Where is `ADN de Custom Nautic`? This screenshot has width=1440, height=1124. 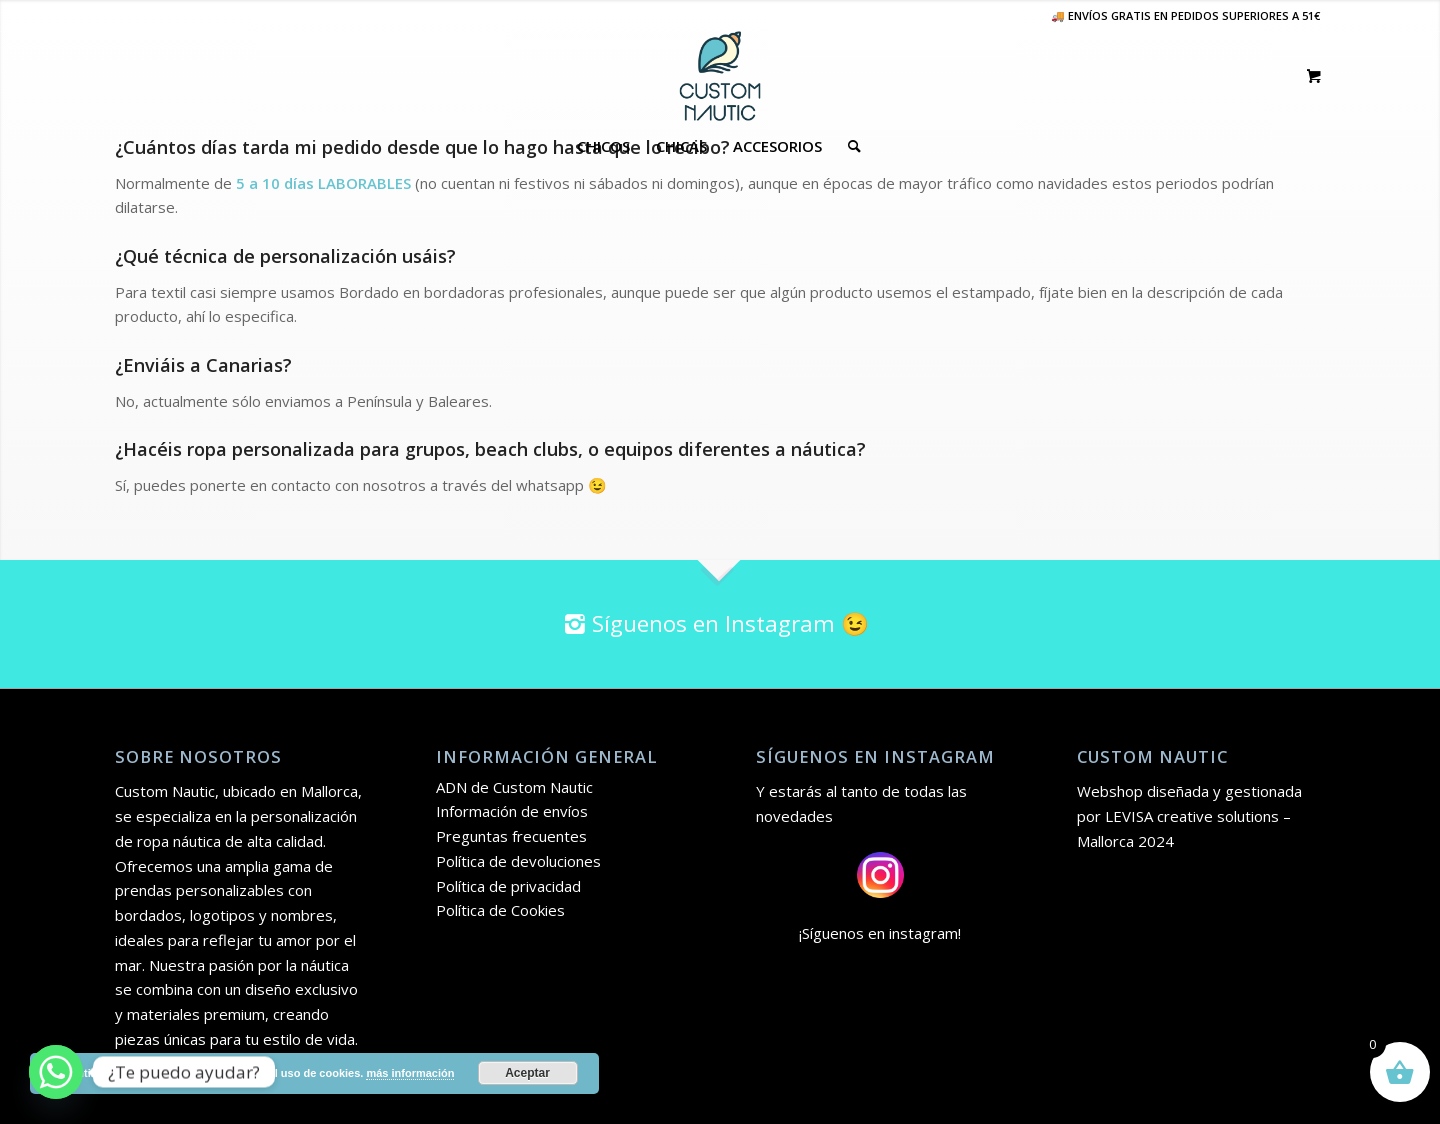 ADN de Custom Nautic is located at coordinates (514, 787).